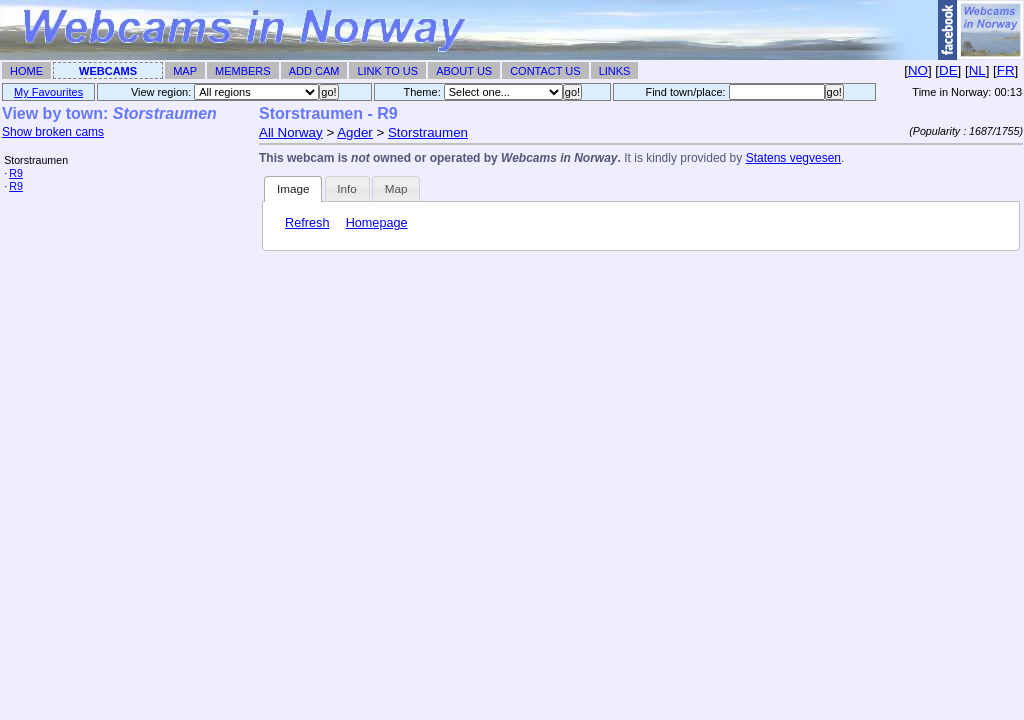 This screenshot has height=720, width=1024. I want to click on Contact Us, so click(545, 71).